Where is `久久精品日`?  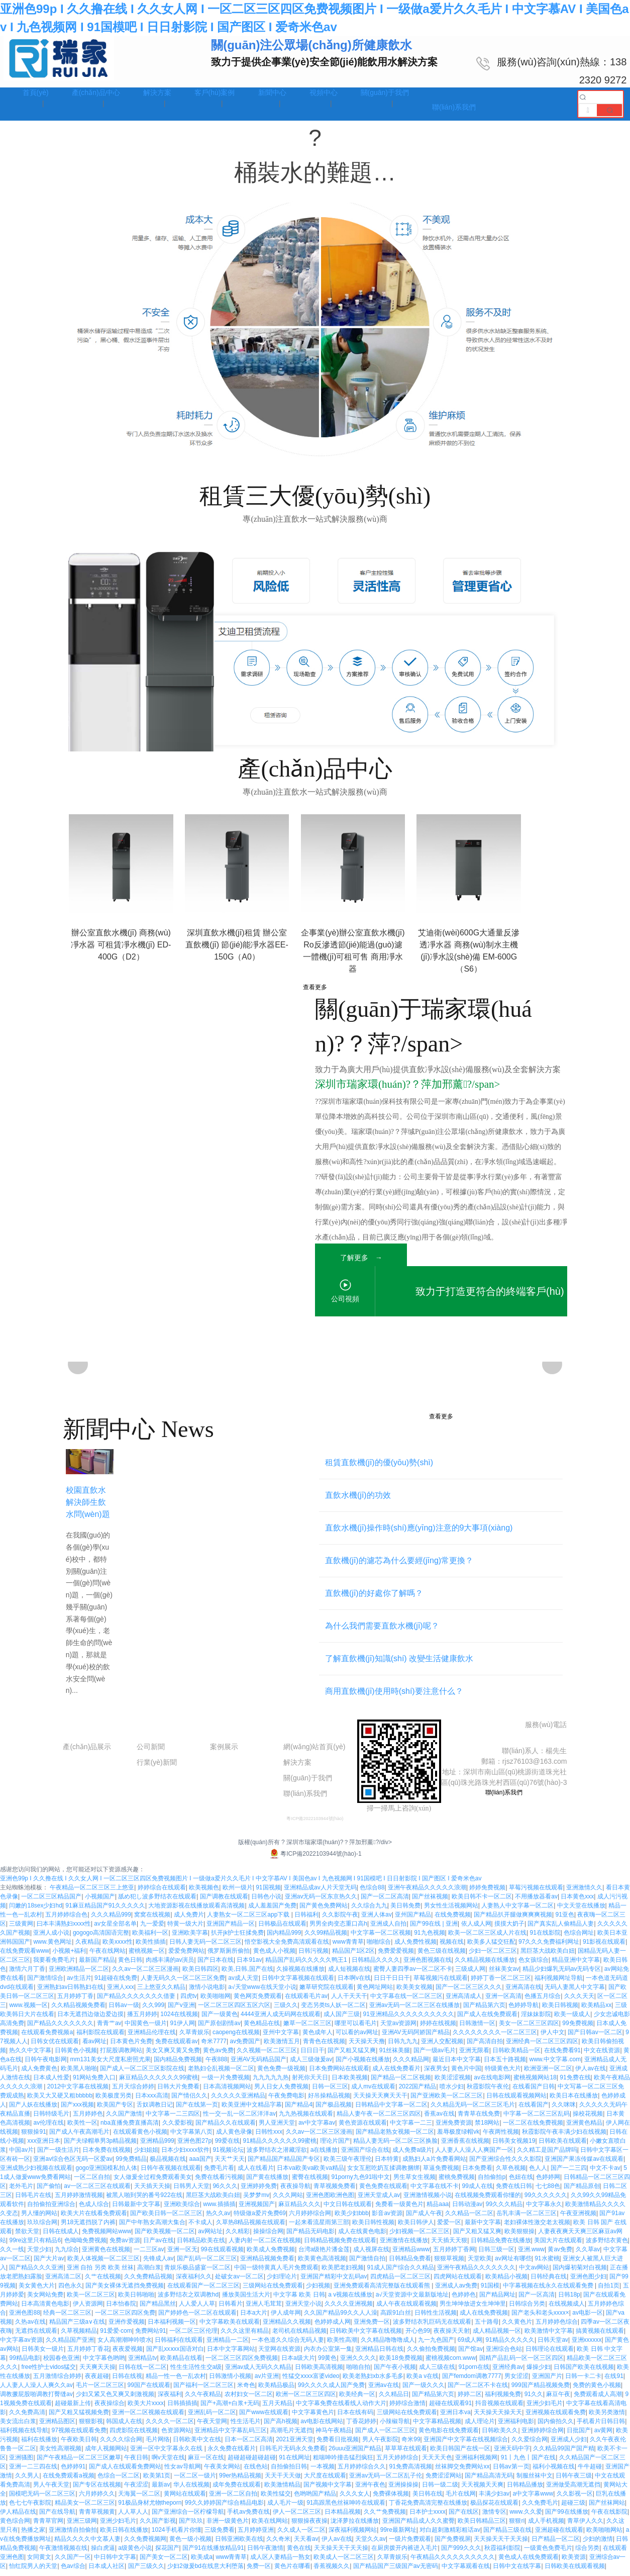 久久精品日 is located at coordinates (394, 2399).